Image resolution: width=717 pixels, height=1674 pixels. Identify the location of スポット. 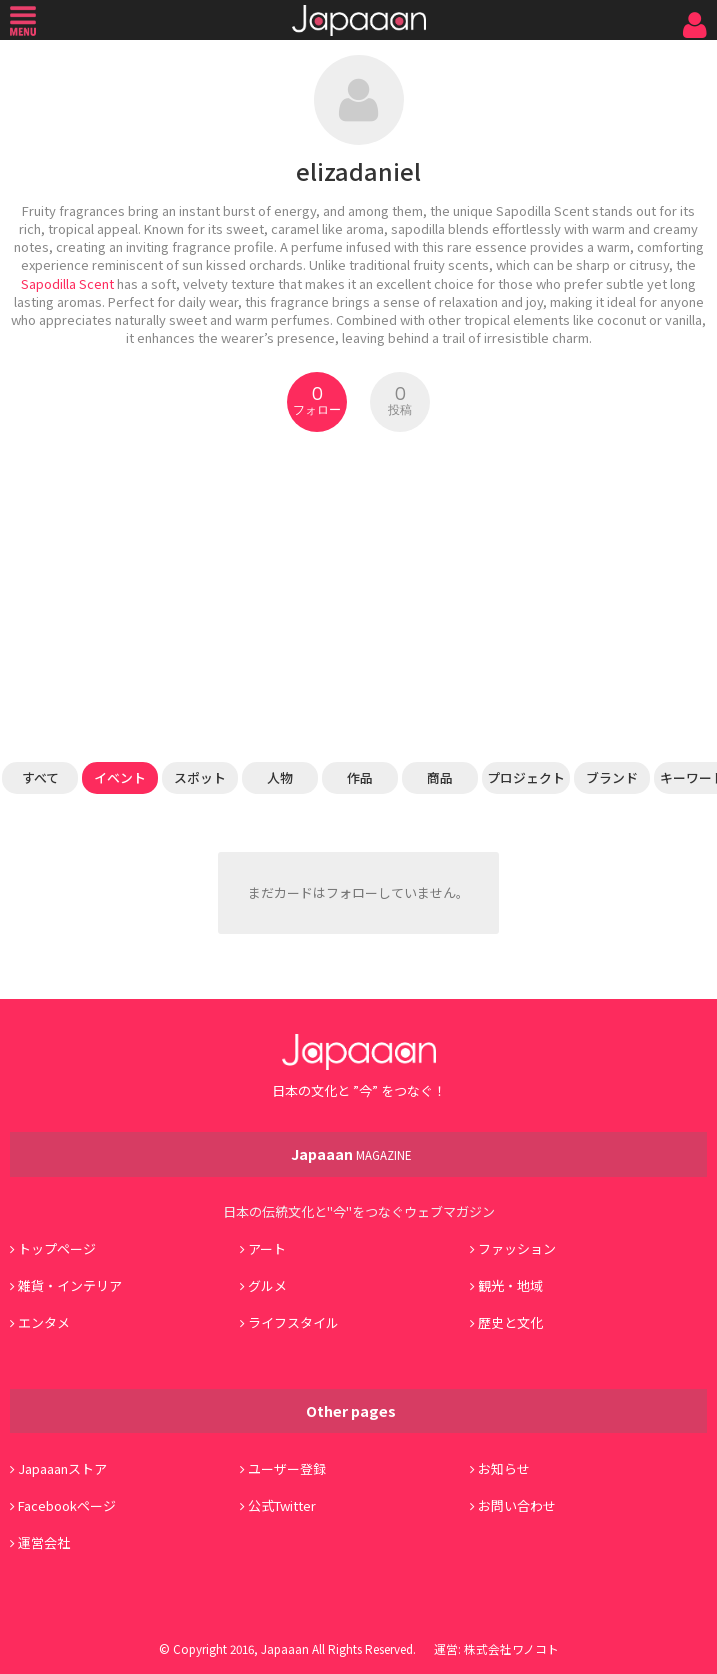
(200, 777).